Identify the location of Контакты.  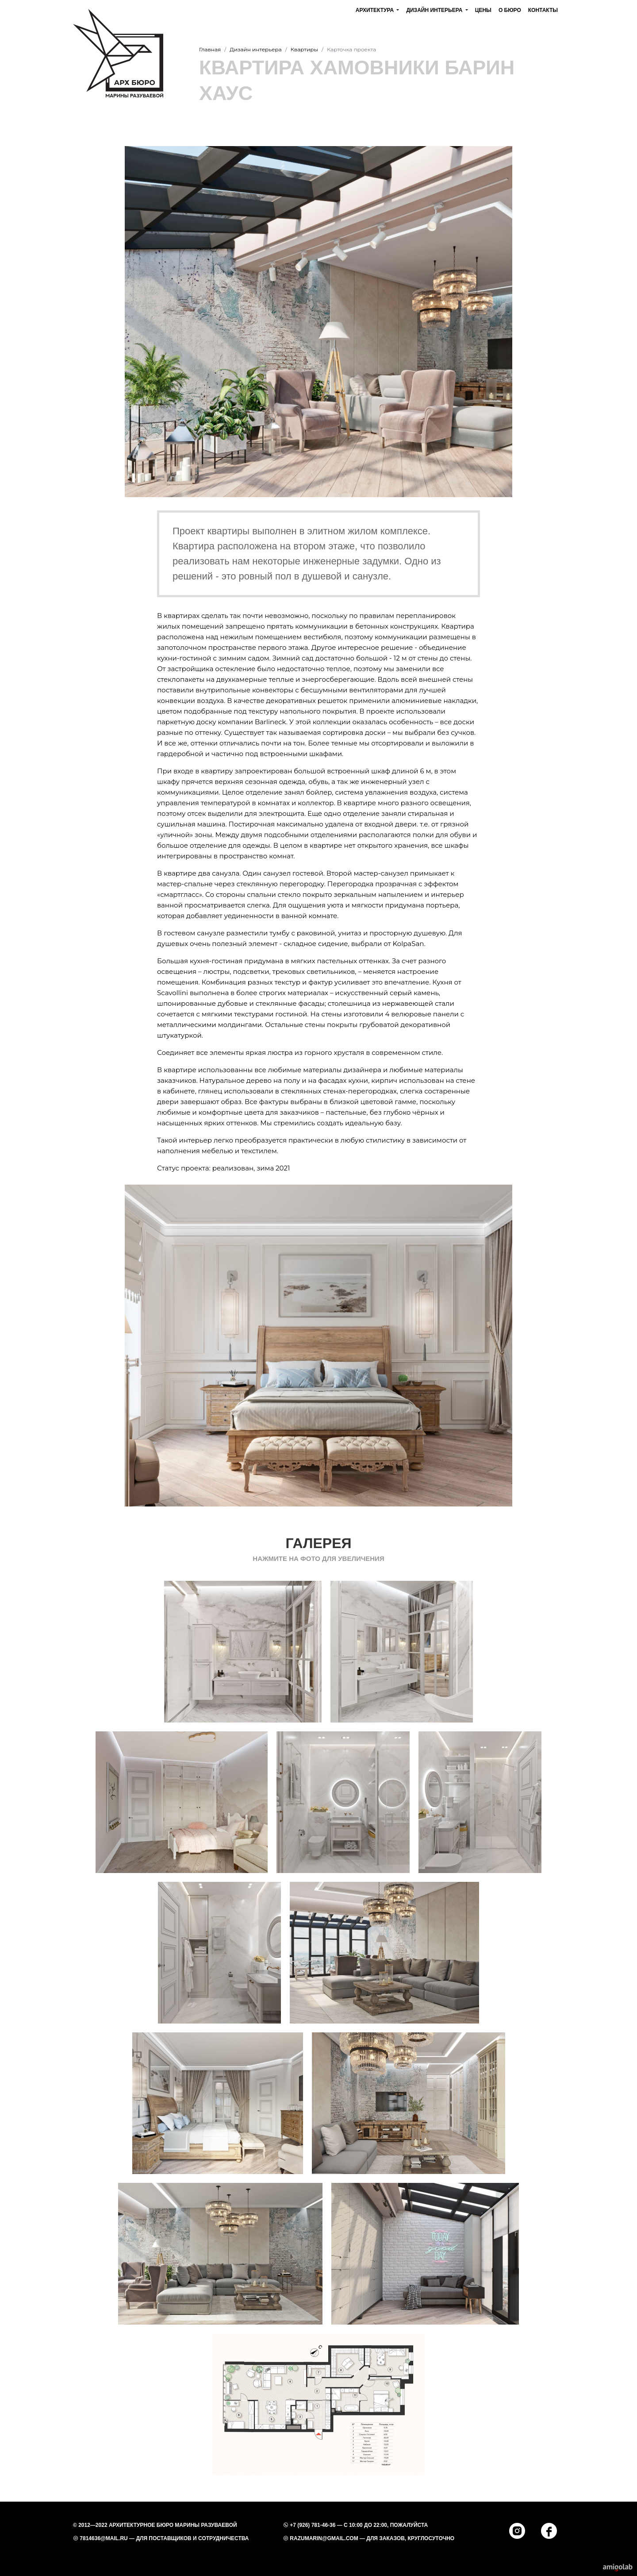
(543, 10).